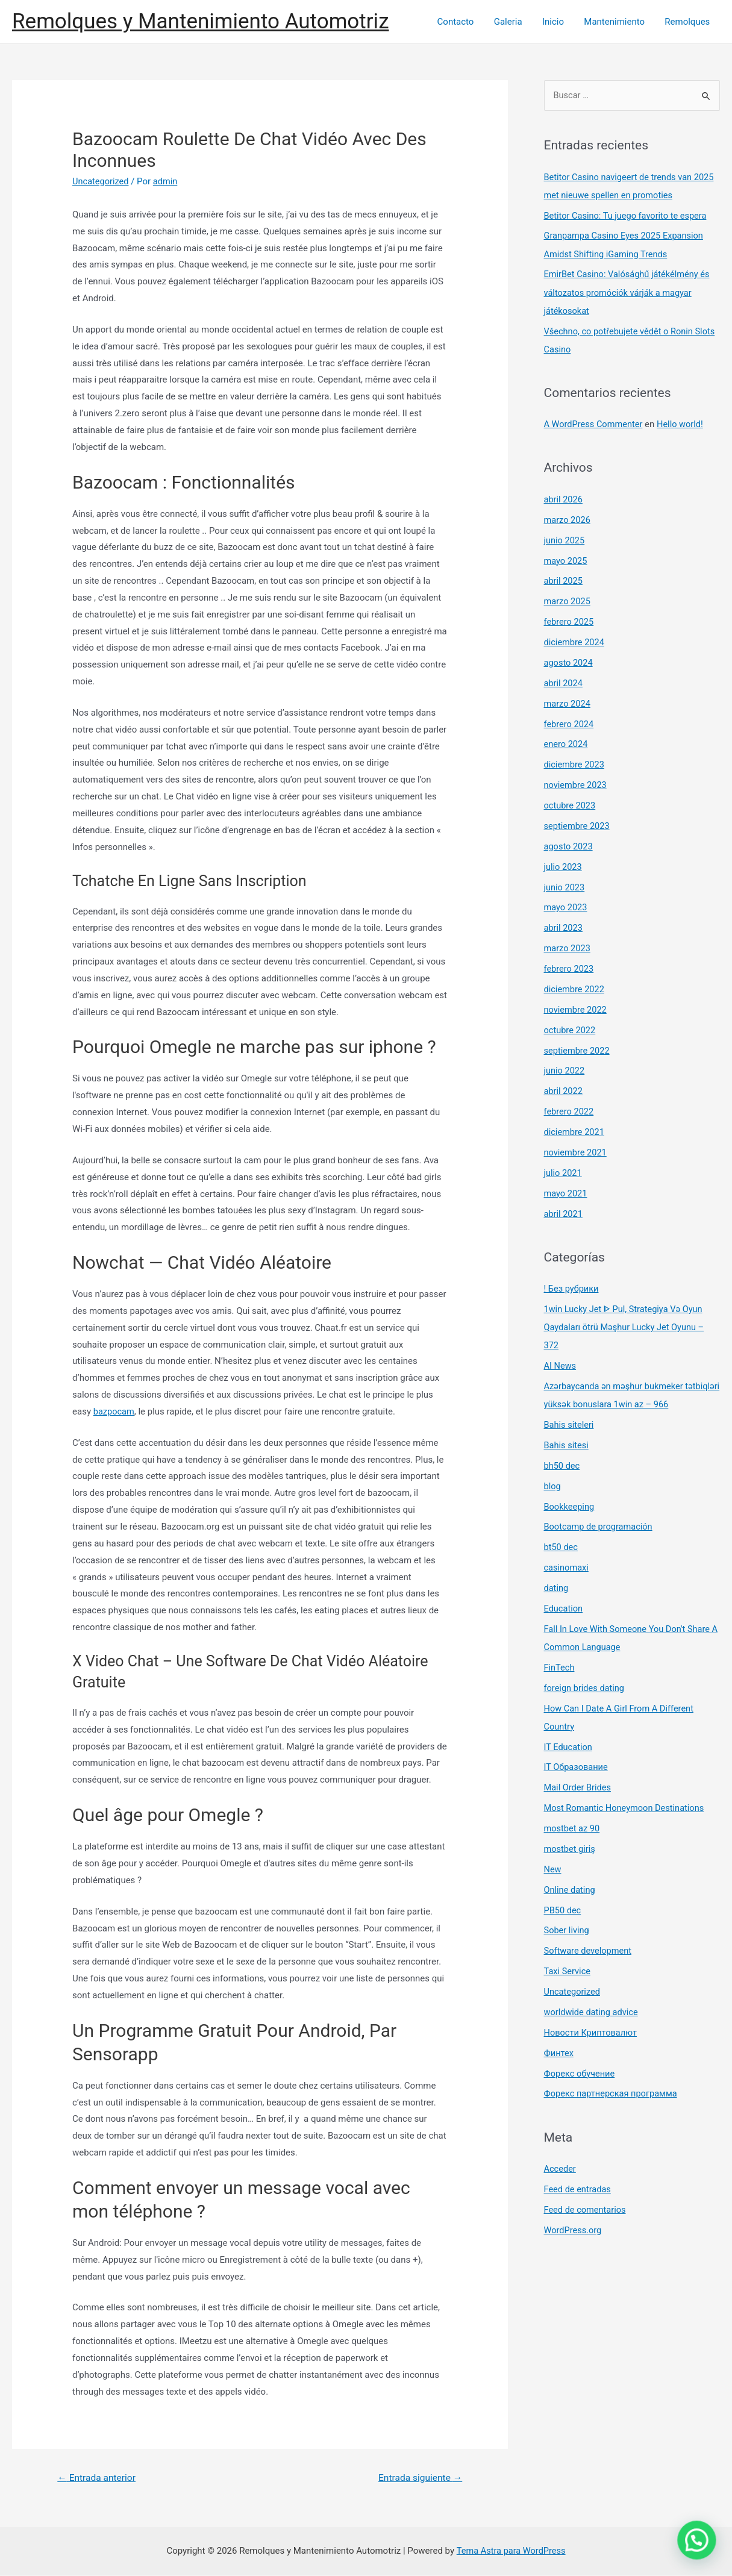 This screenshot has height=2576, width=732. I want to click on A WordPress Commenter, so click(595, 424).